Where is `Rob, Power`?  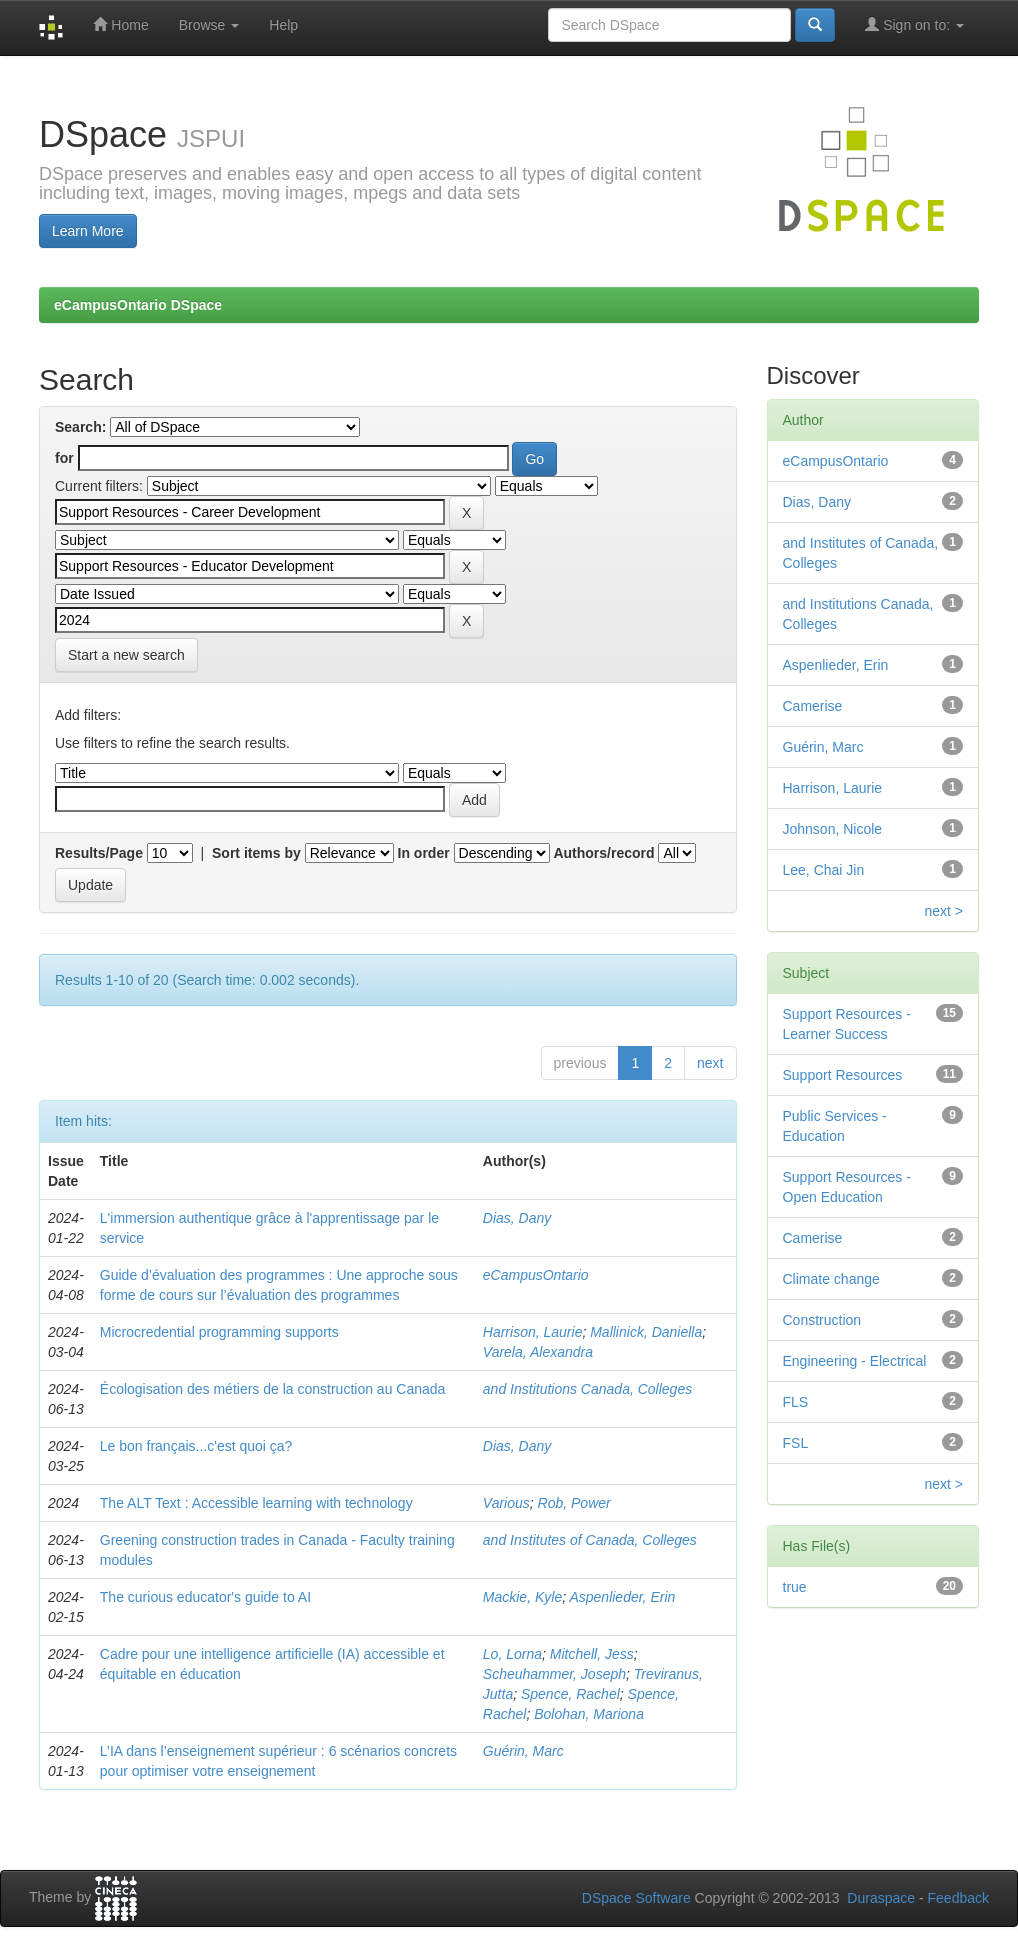
Rob, Power is located at coordinates (574, 1503).